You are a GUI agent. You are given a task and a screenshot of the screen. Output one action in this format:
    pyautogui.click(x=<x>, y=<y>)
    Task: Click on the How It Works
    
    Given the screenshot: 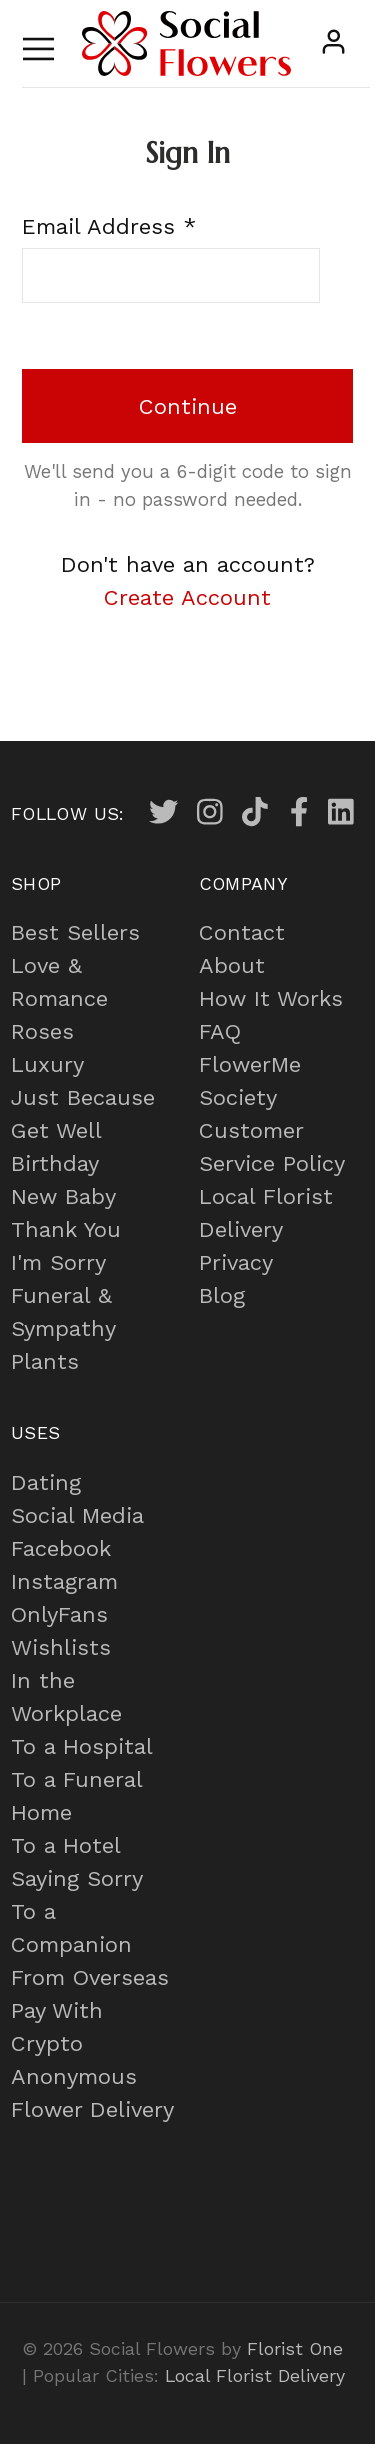 What is the action you would take?
    pyautogui.click(x=271, y=998)
    